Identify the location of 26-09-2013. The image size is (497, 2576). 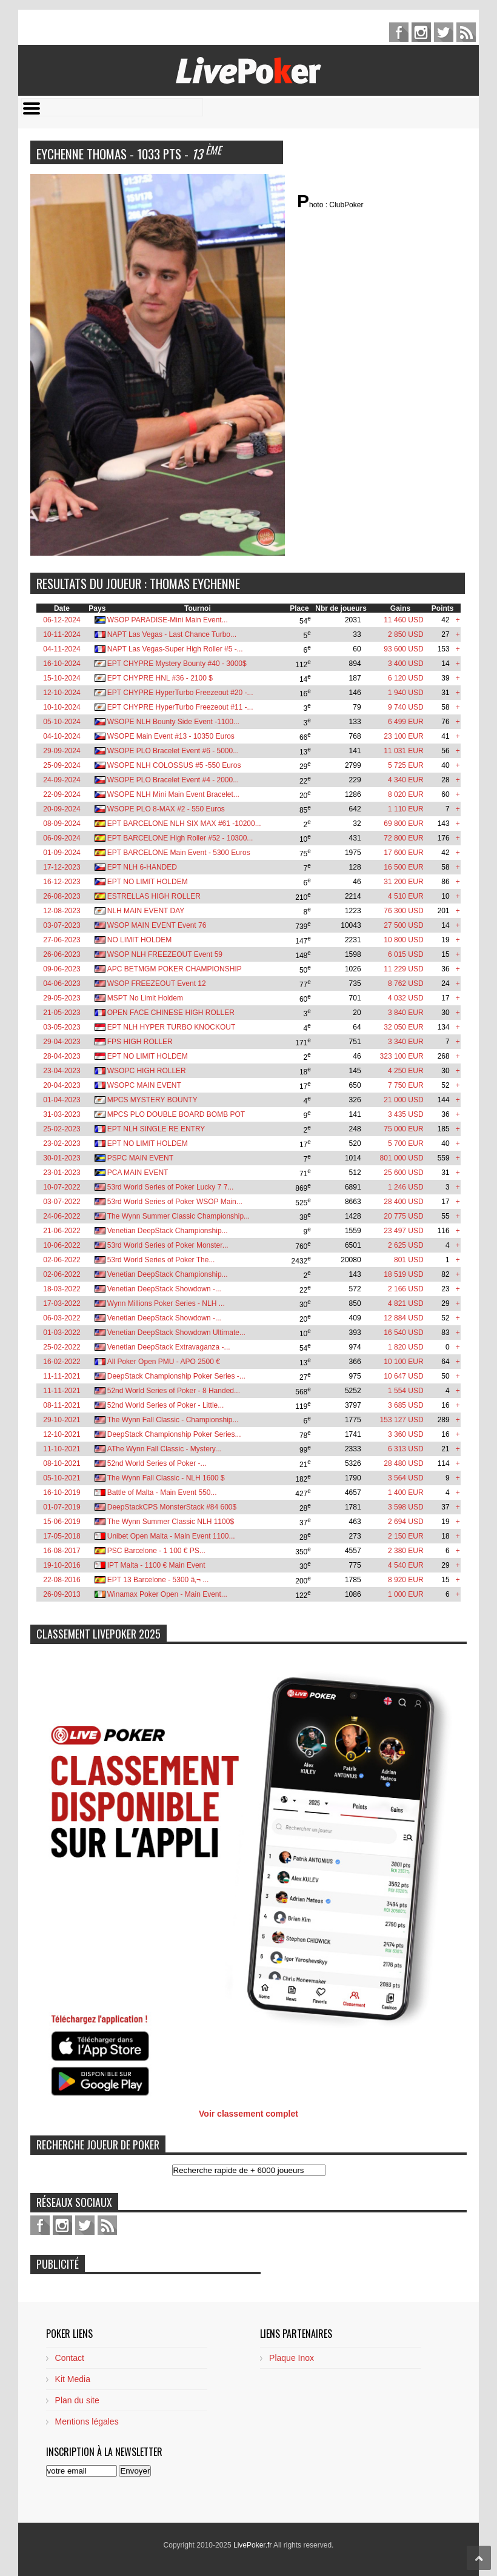
(61, 1594).